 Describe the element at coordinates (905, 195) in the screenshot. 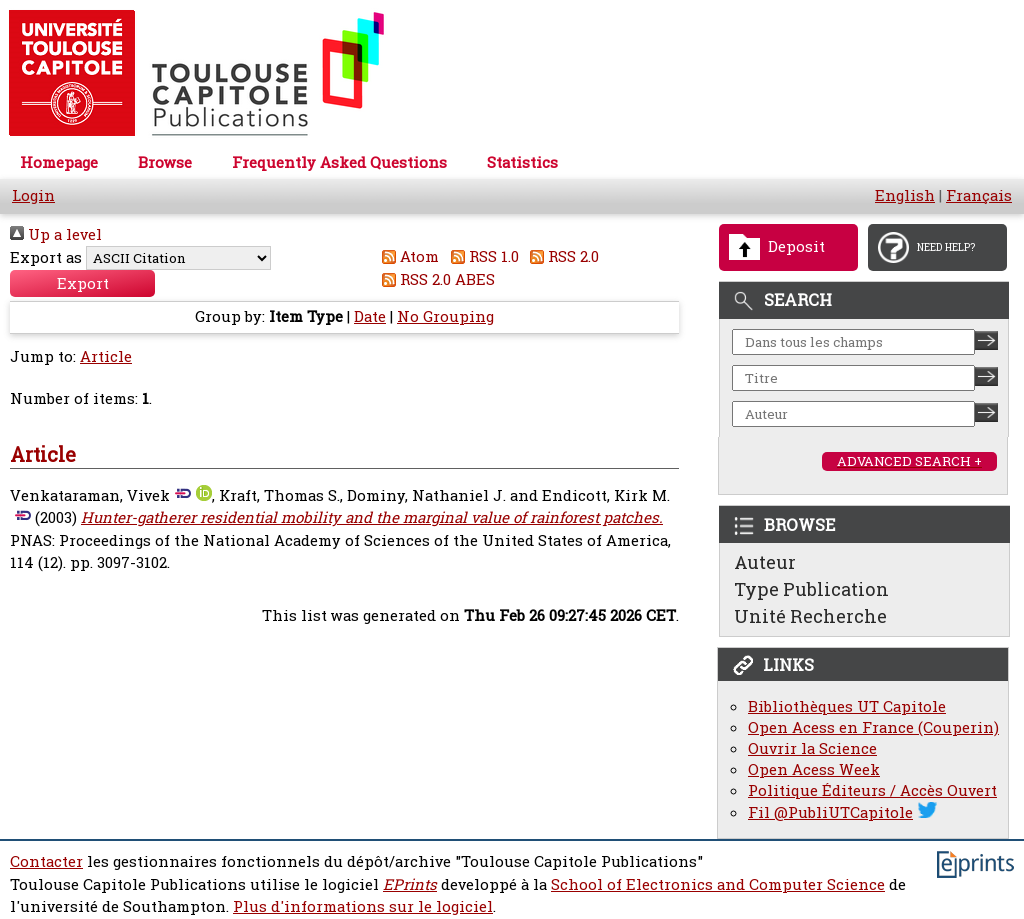

I see `English` at that location.